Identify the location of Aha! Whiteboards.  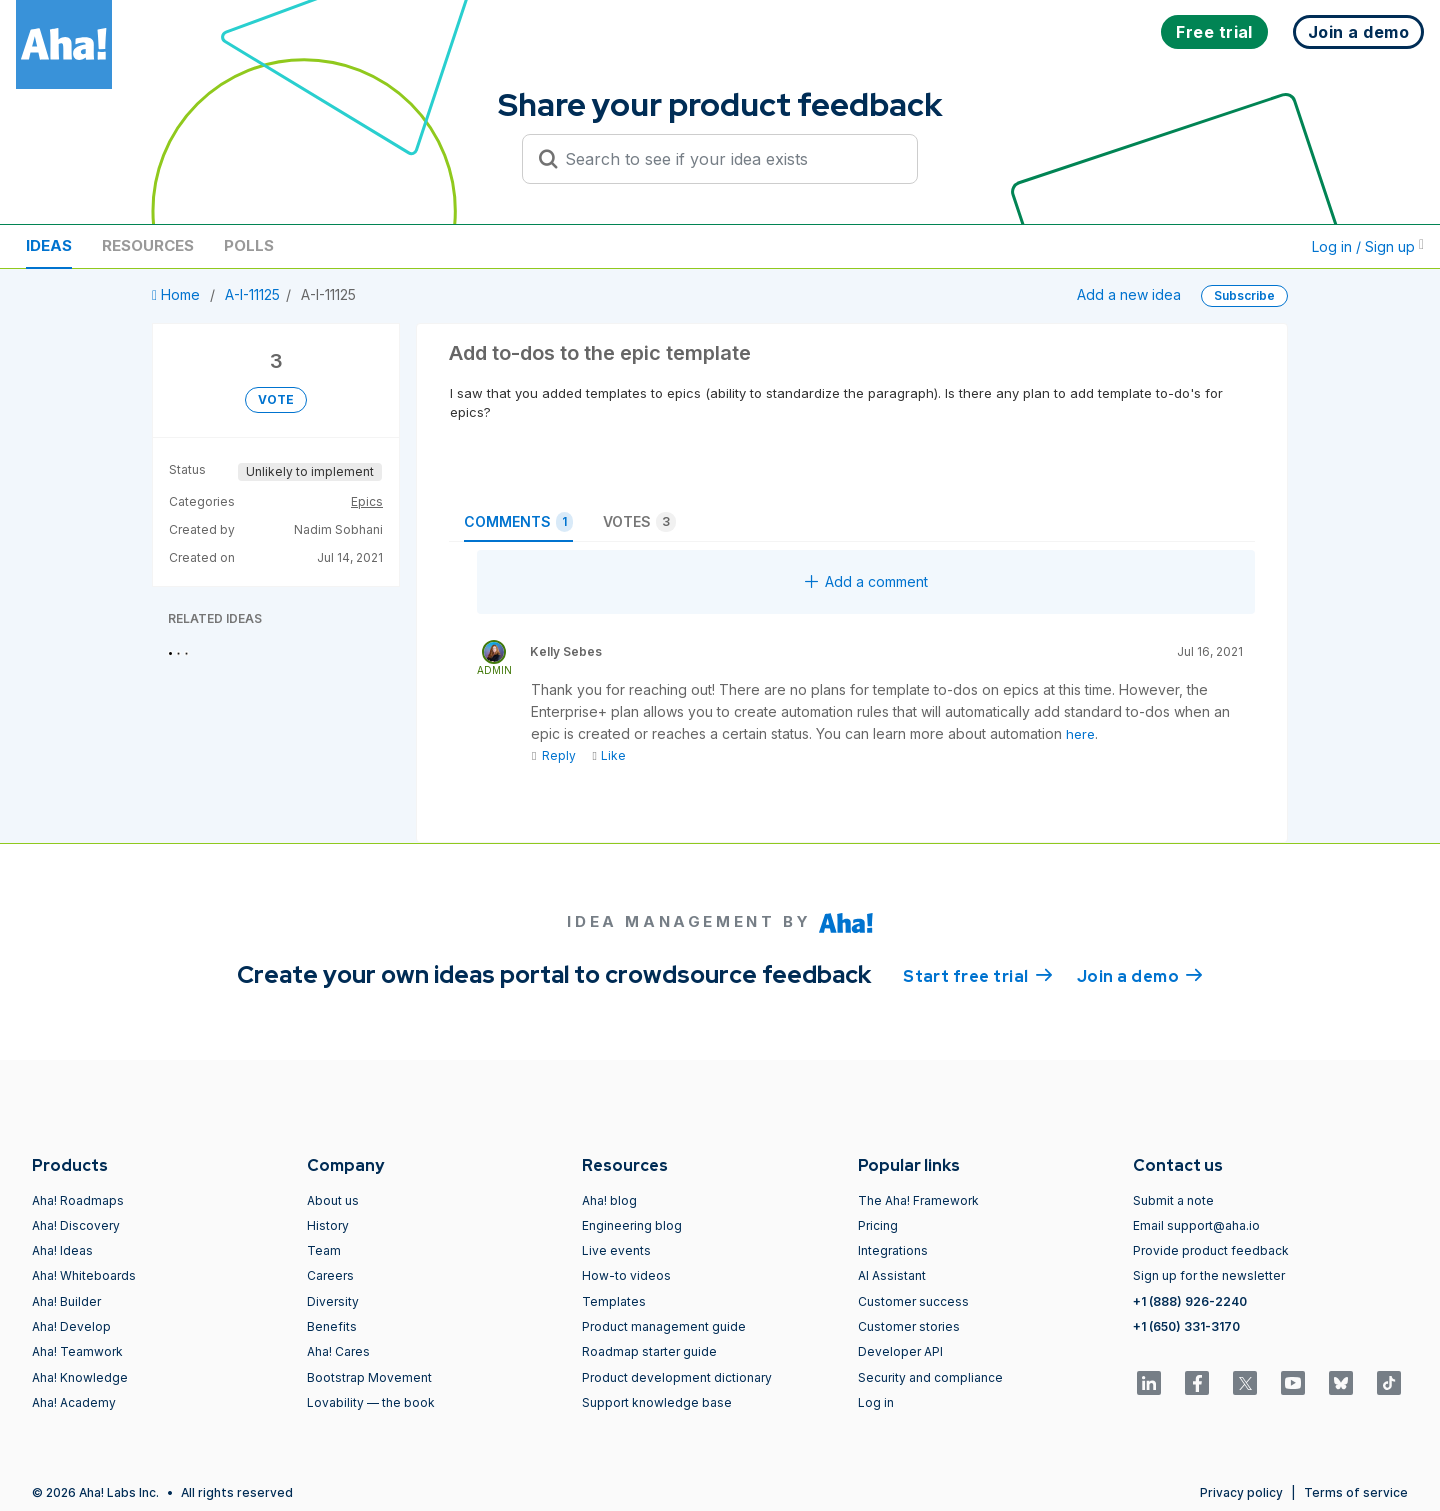
(84, 1275).